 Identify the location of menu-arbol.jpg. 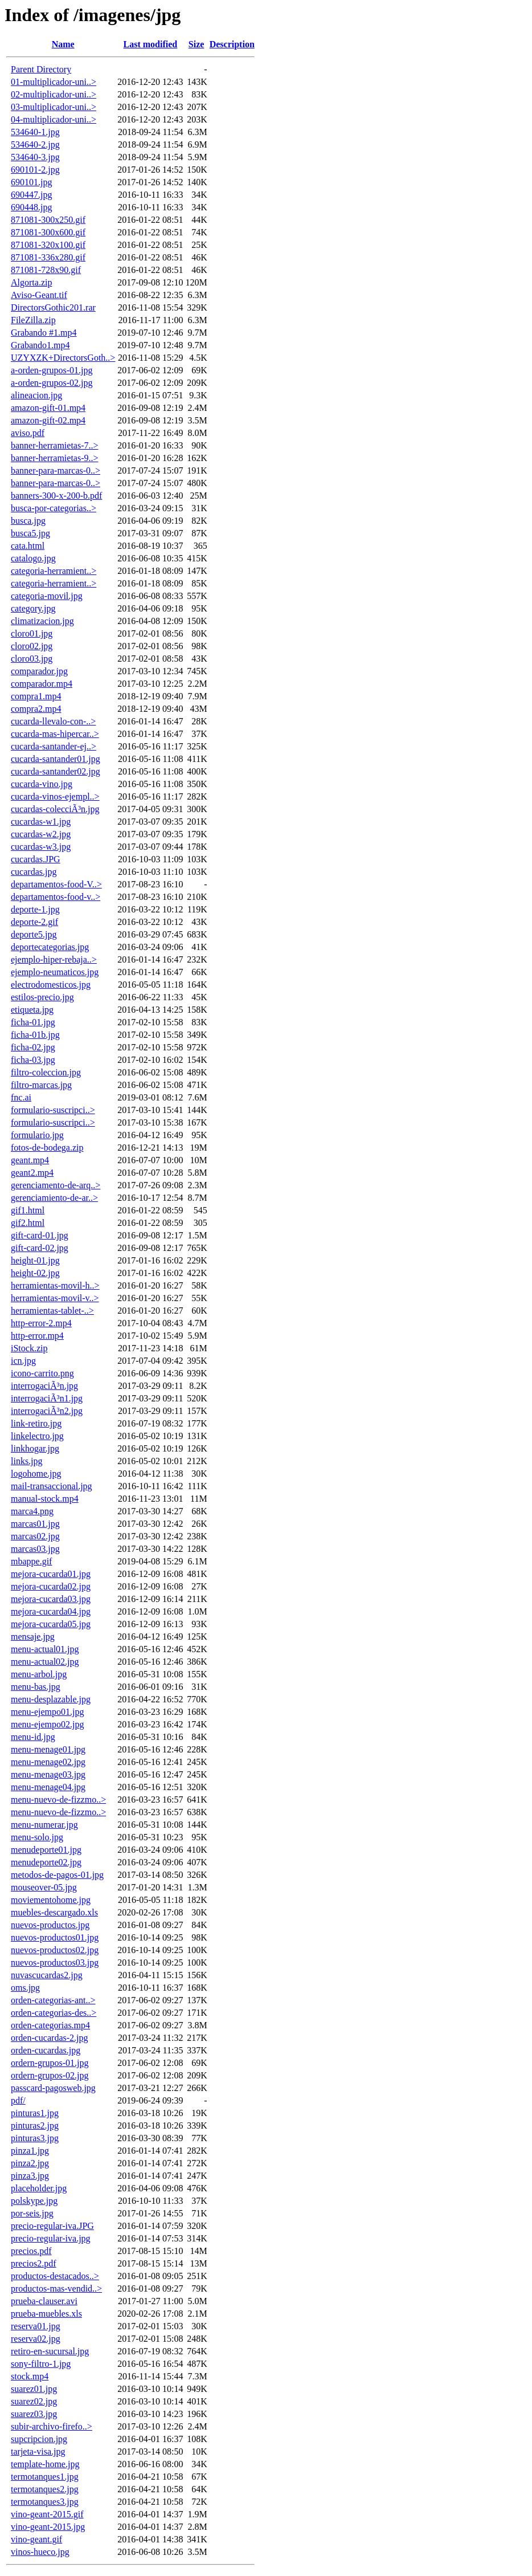
(39, 1674).